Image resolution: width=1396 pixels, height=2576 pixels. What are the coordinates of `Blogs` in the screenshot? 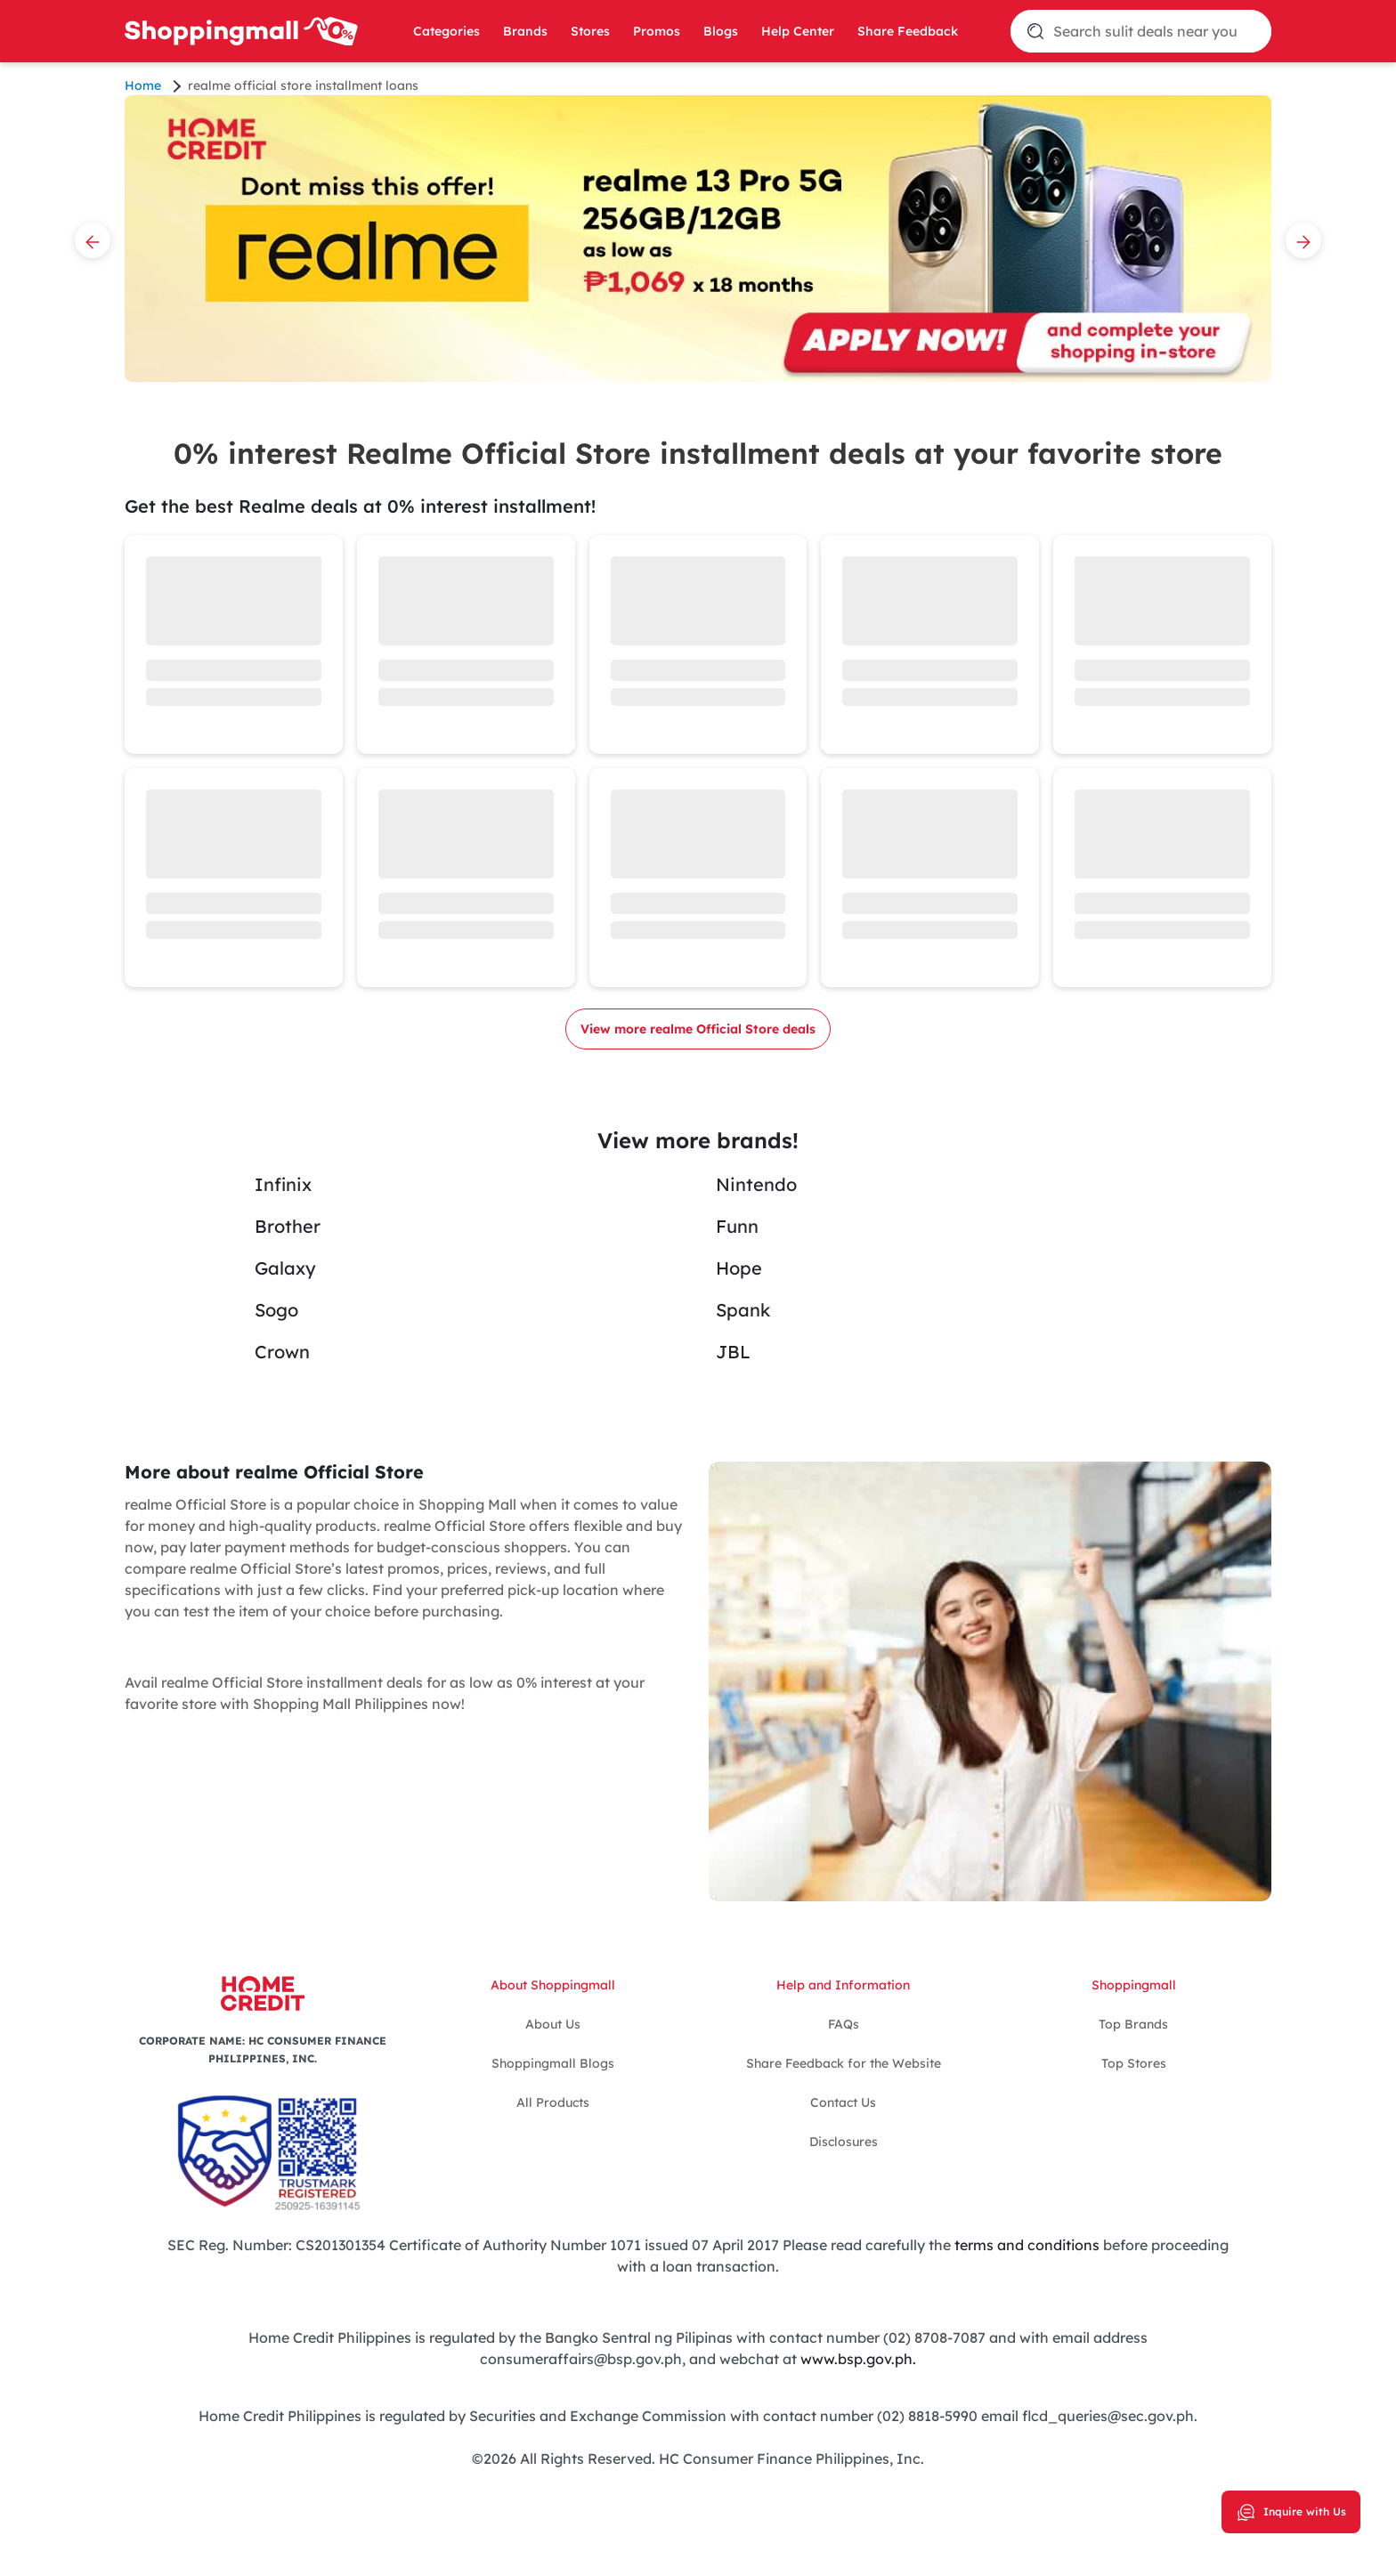 It's located at (720, 31).